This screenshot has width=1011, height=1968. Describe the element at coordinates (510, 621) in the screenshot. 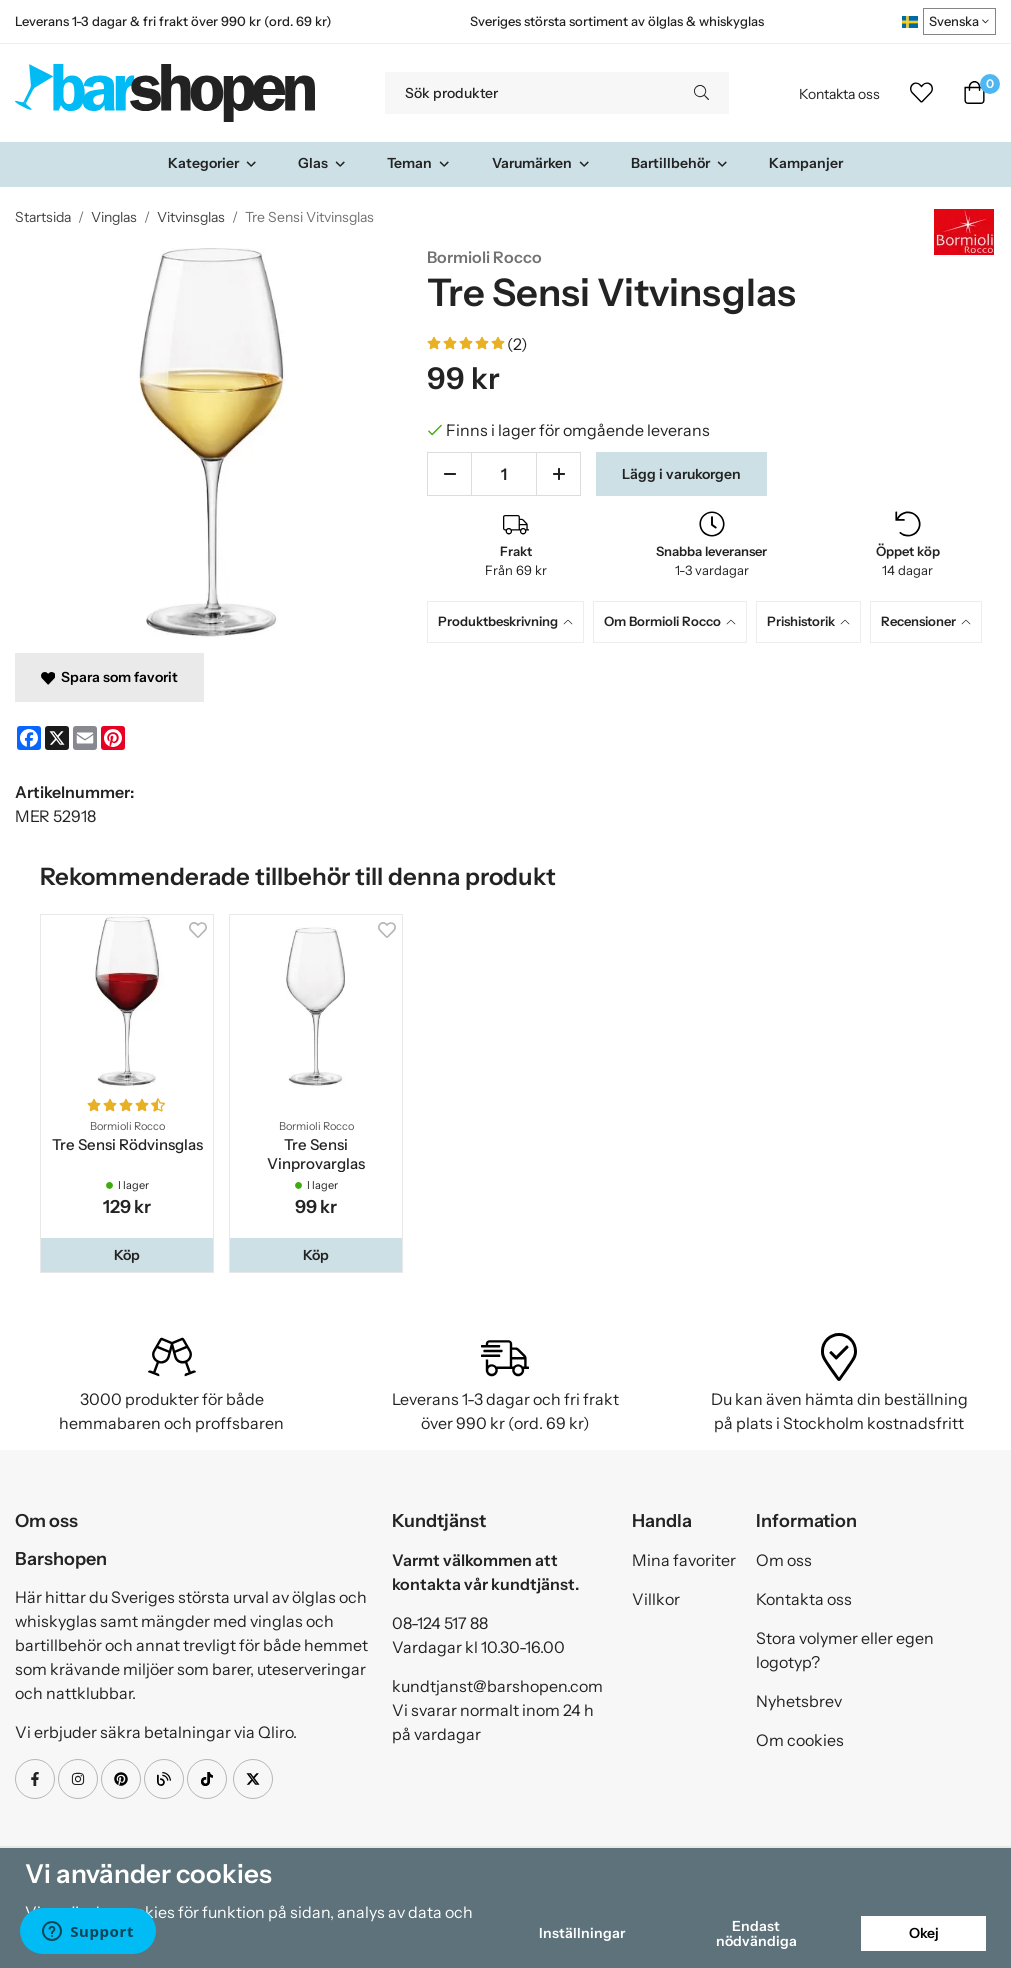

I see `[tab]` at that location.